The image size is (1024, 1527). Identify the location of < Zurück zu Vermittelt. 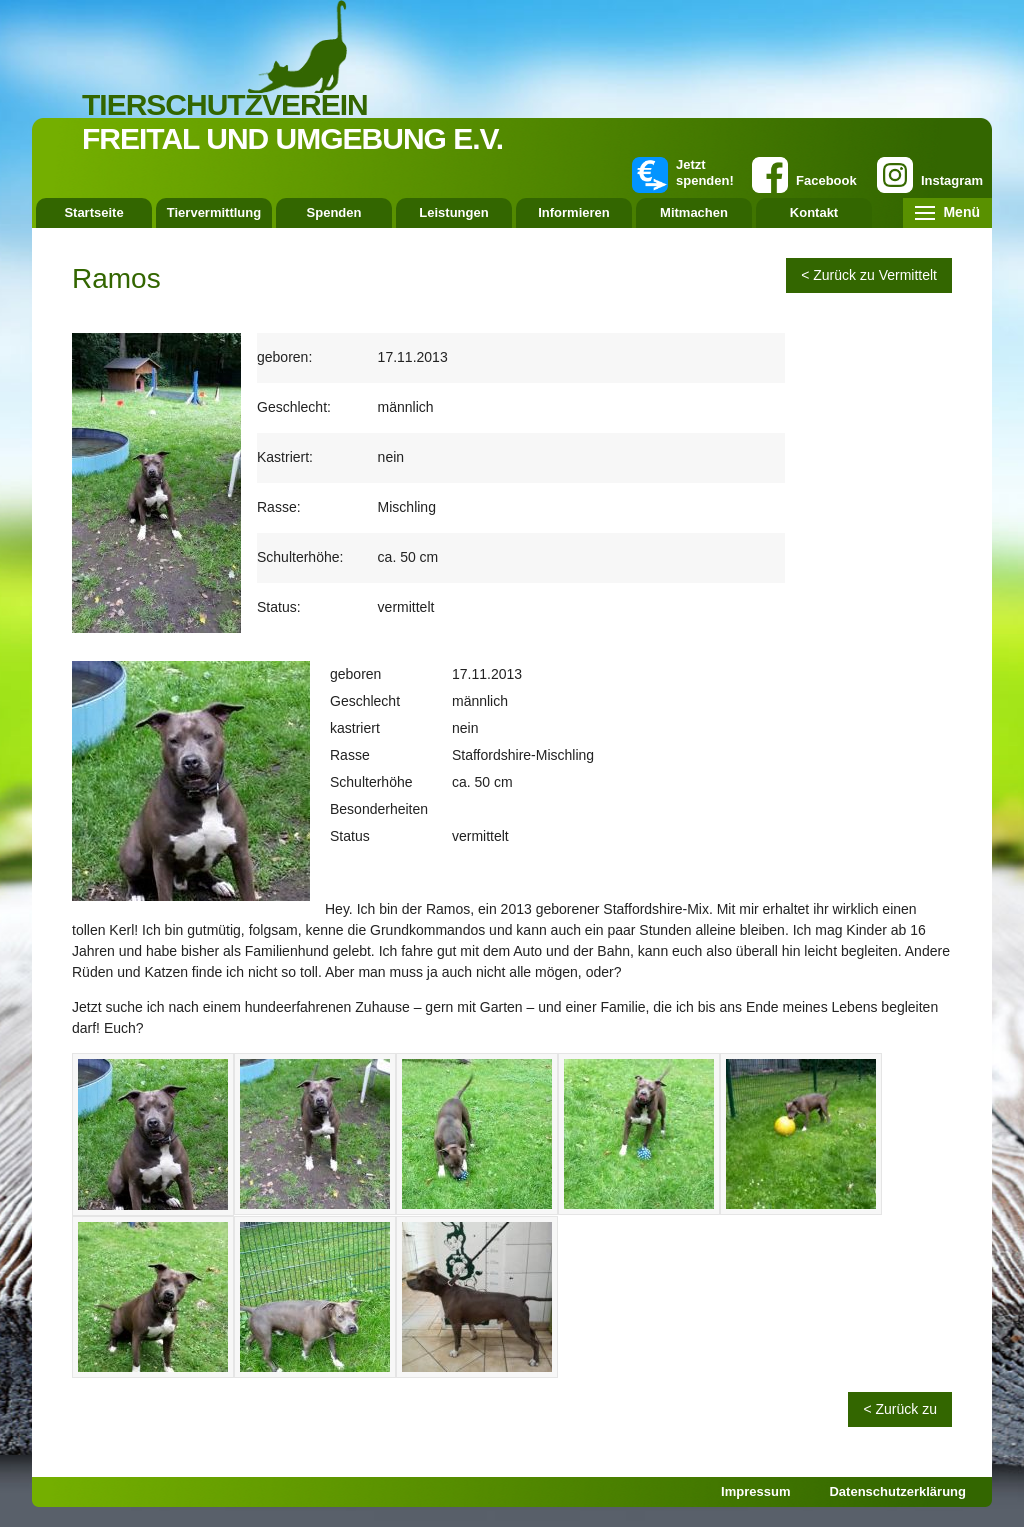
(869, 275).